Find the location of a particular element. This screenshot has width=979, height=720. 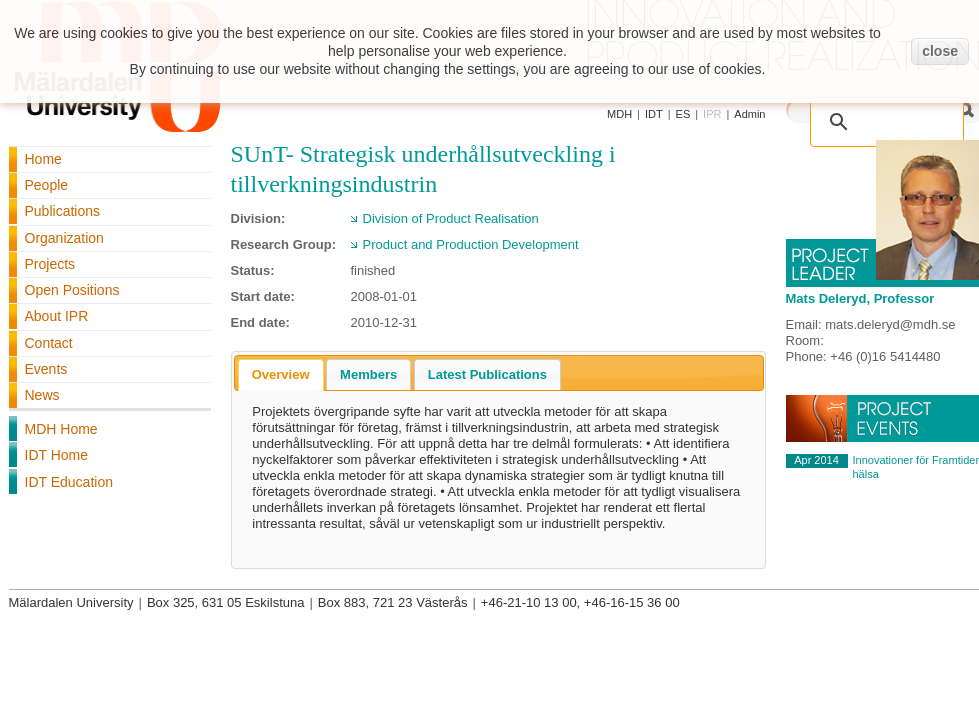

IDT is located at coordinates (654, 114).